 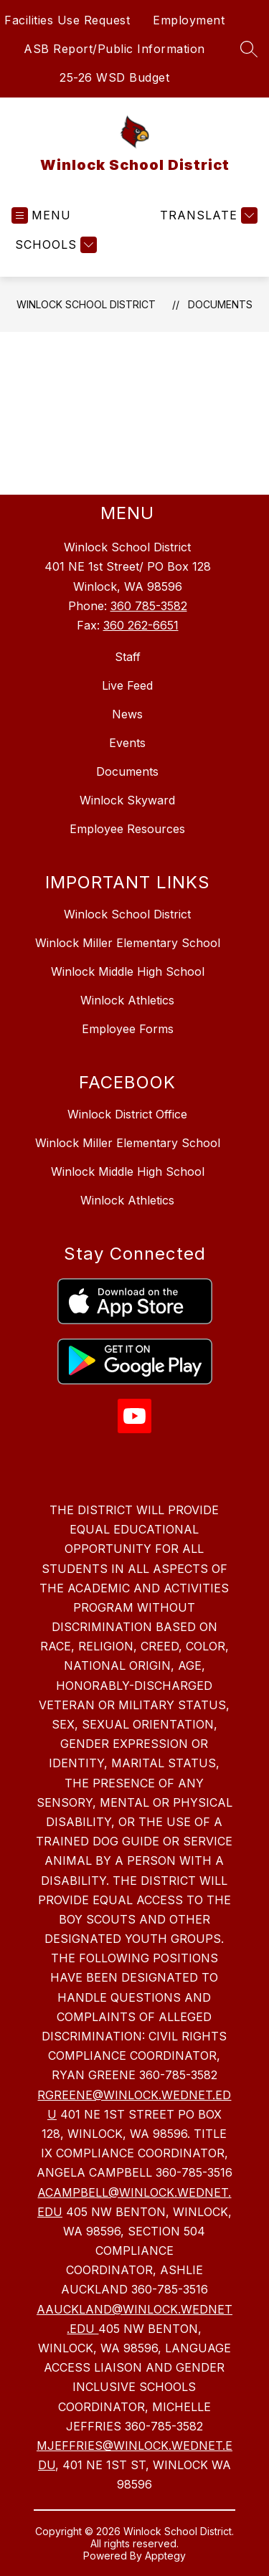 I want to click on Employment, so click(x=189, y=20).